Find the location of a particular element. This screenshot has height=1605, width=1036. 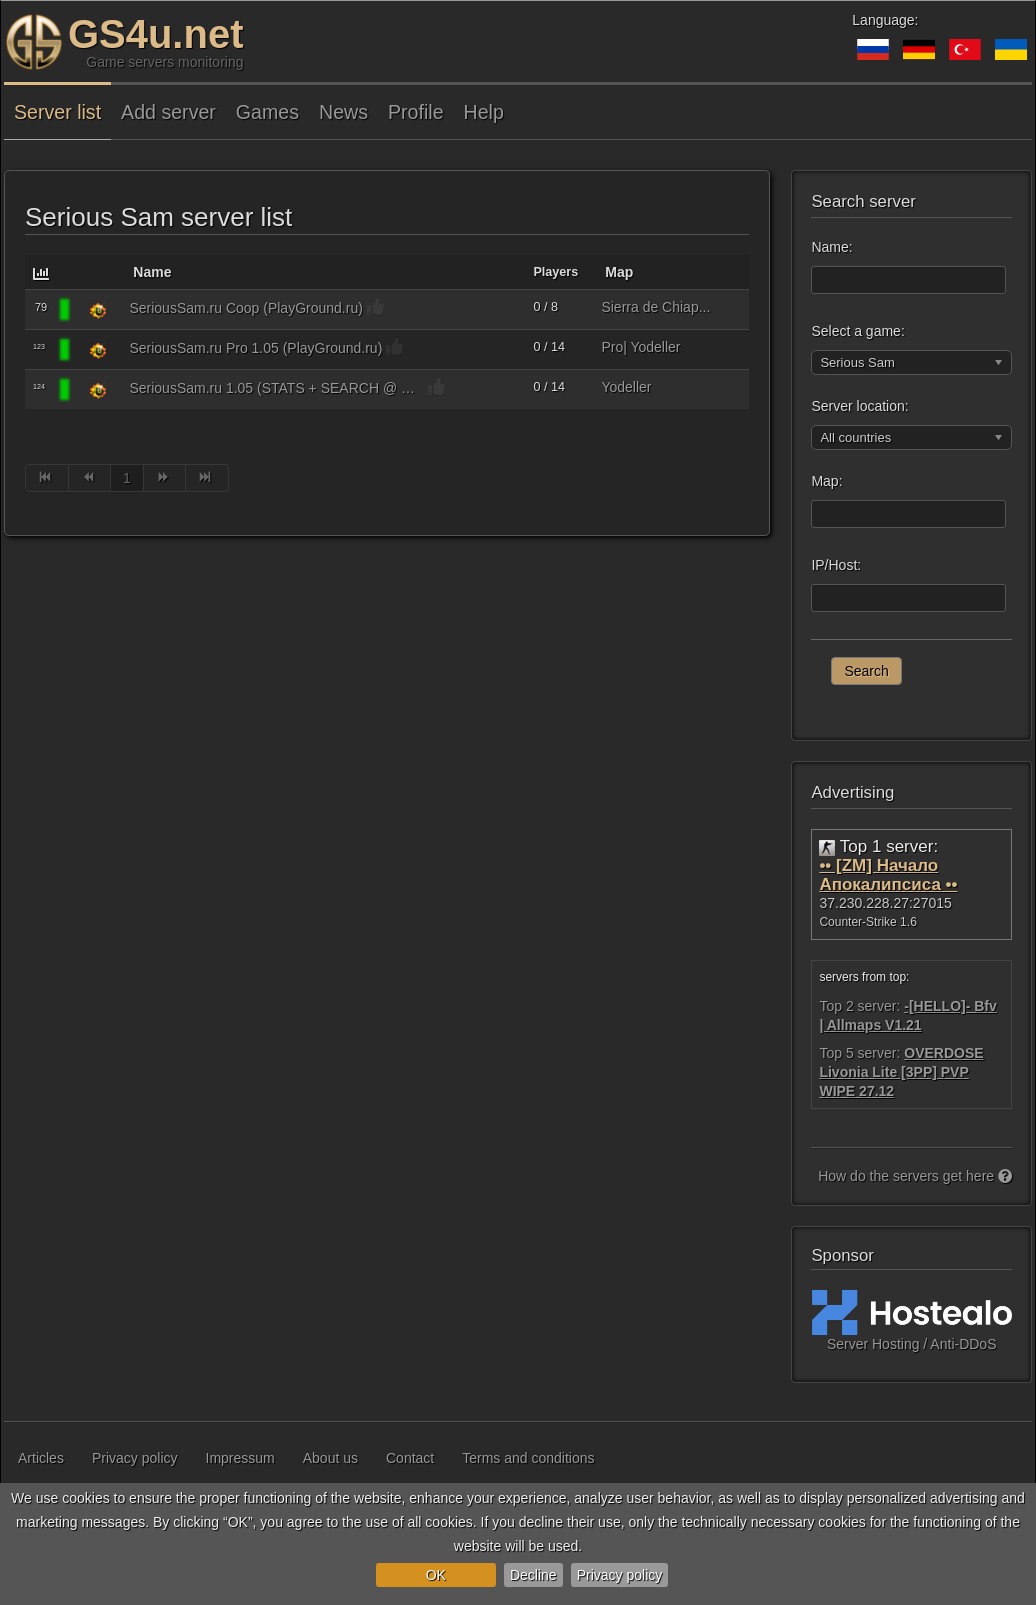

SeriousSam.ru Coop (PlayGround.ru) is located at coordinates (245, 308).